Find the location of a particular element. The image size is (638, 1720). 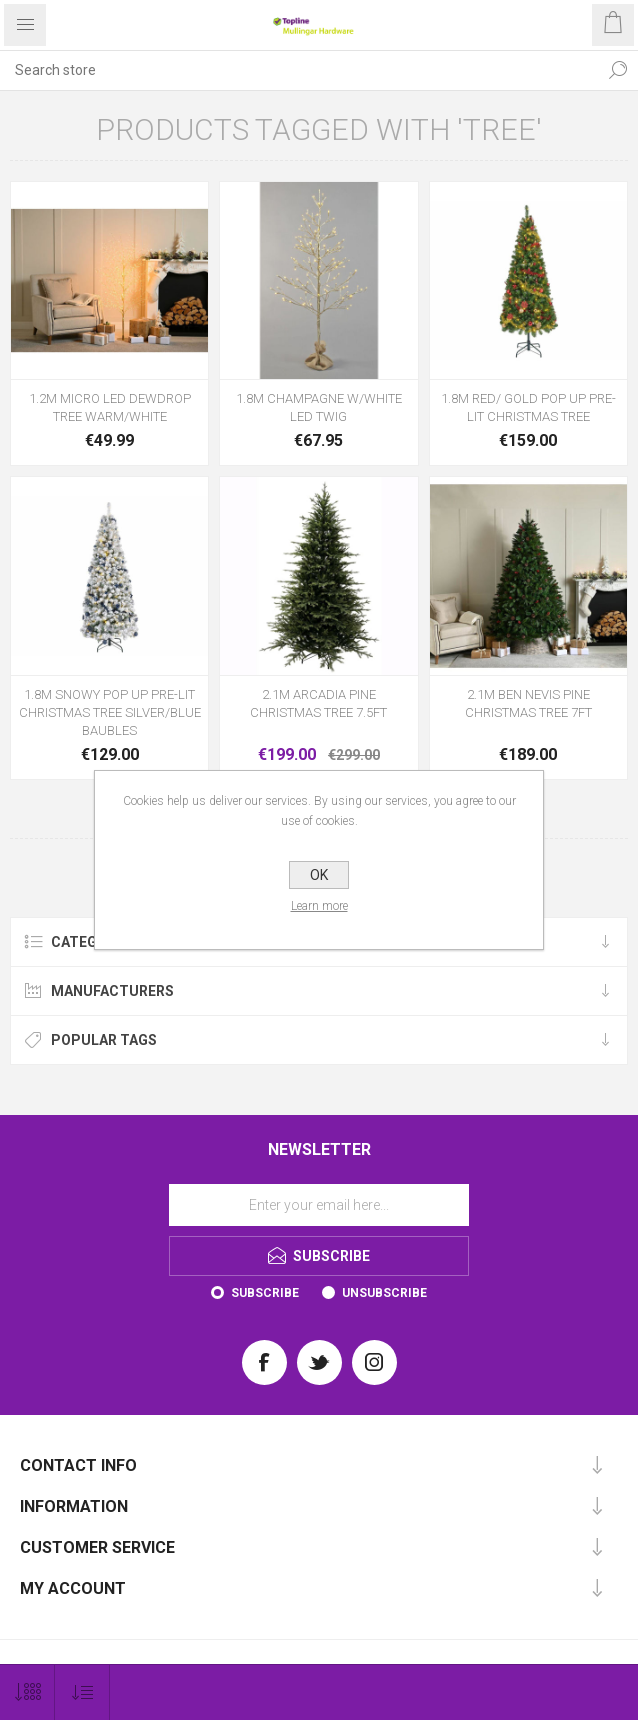

1.8M RED/ GOLD POP UP PRE-LIT CHRISTMAS TREE is located at coordinates (528, 407).